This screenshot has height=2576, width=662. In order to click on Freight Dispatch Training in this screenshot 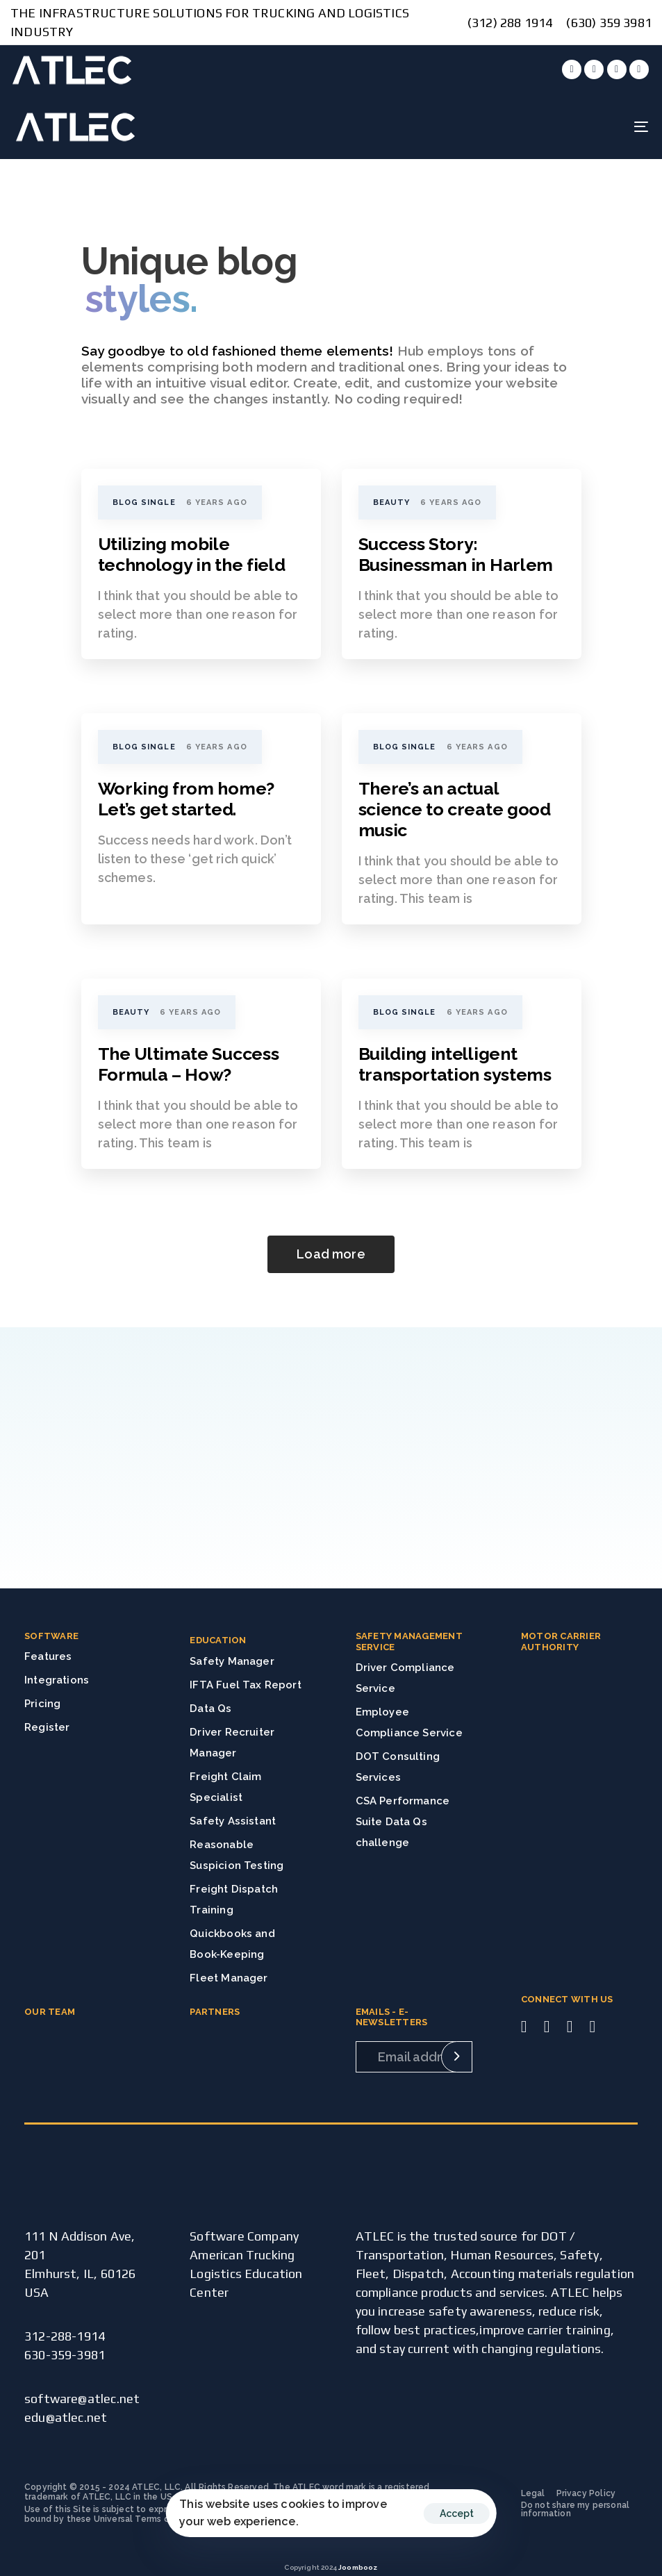, I will do `click(234, 1899)`.